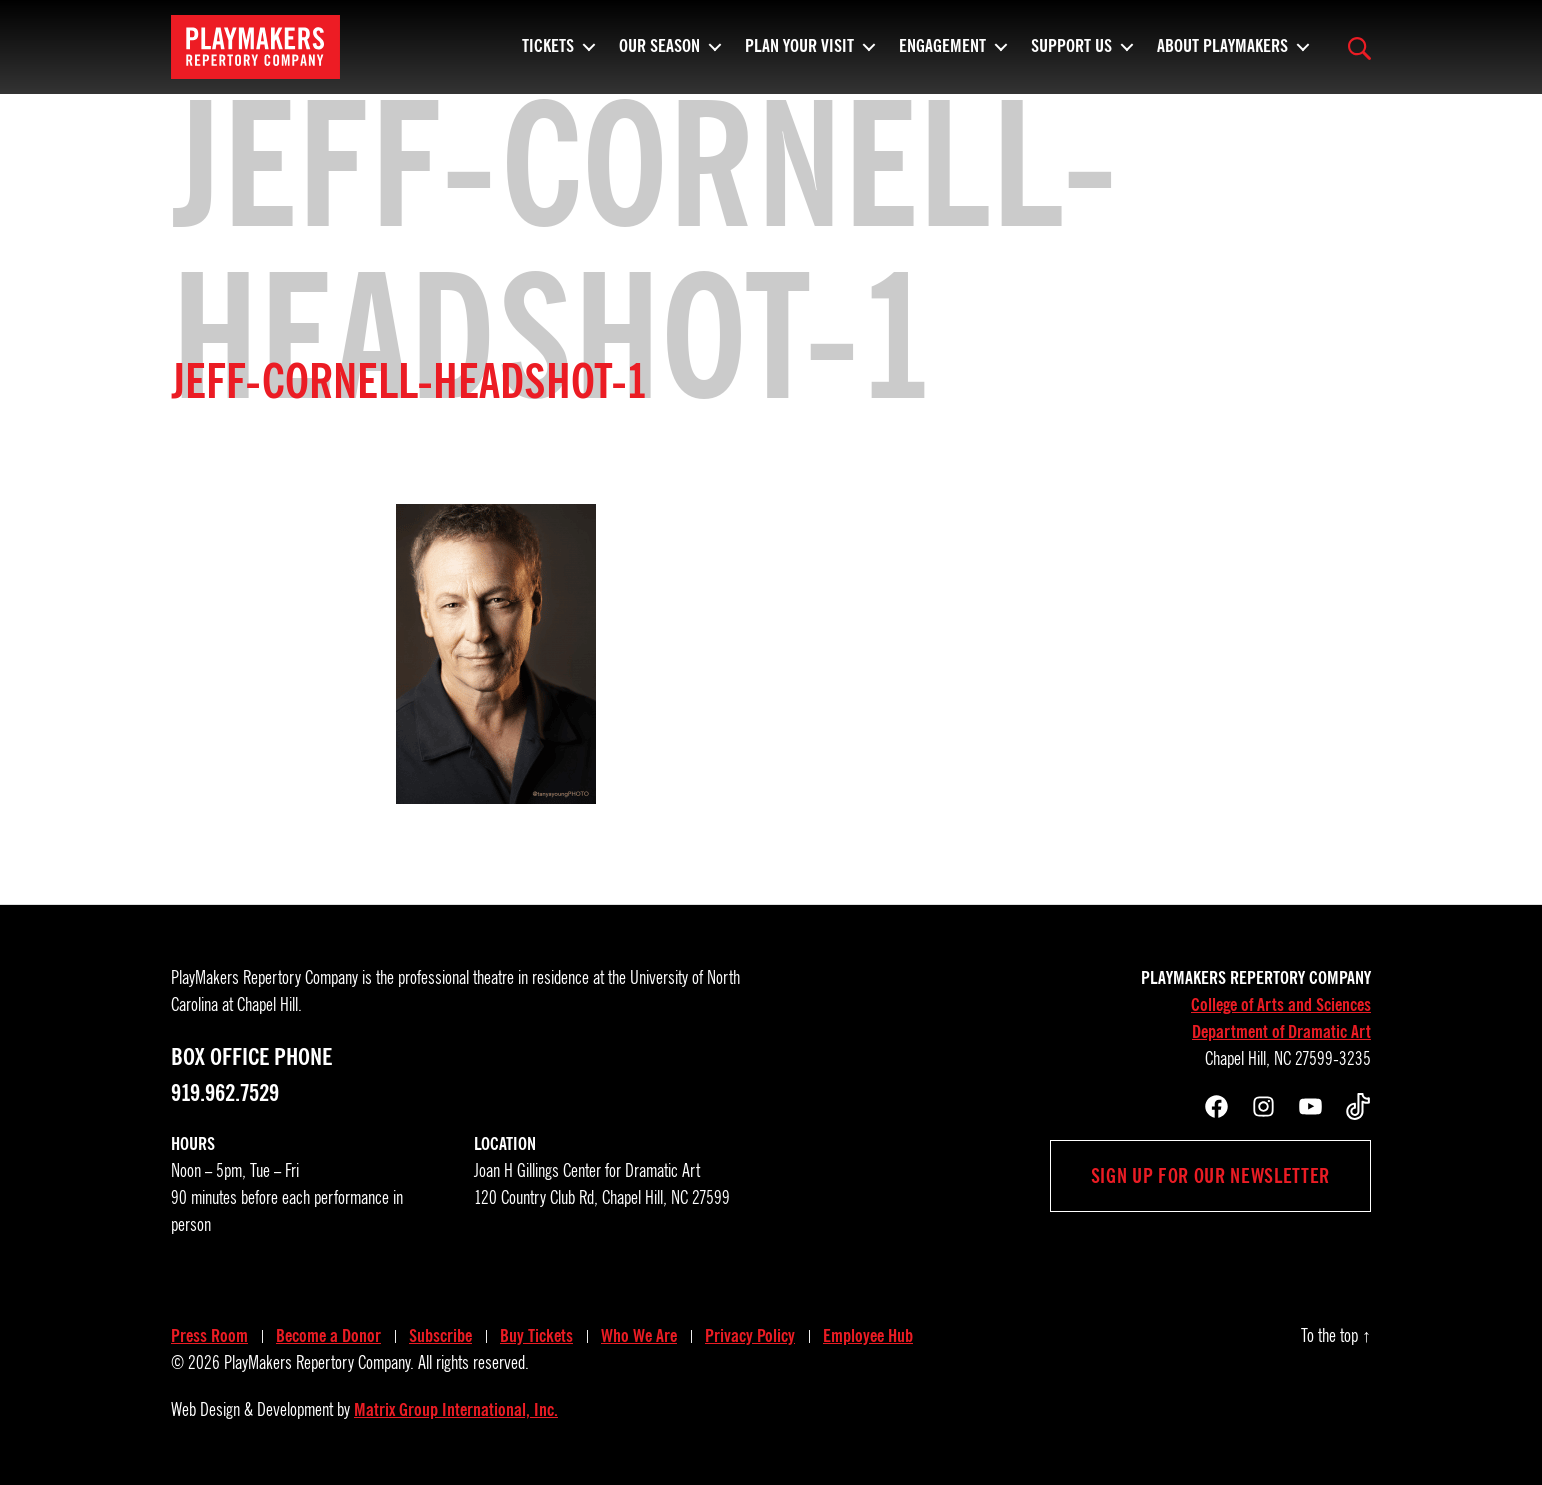 The image size is (1542, 1485). I want to click on Tickets, so click(548, 55).